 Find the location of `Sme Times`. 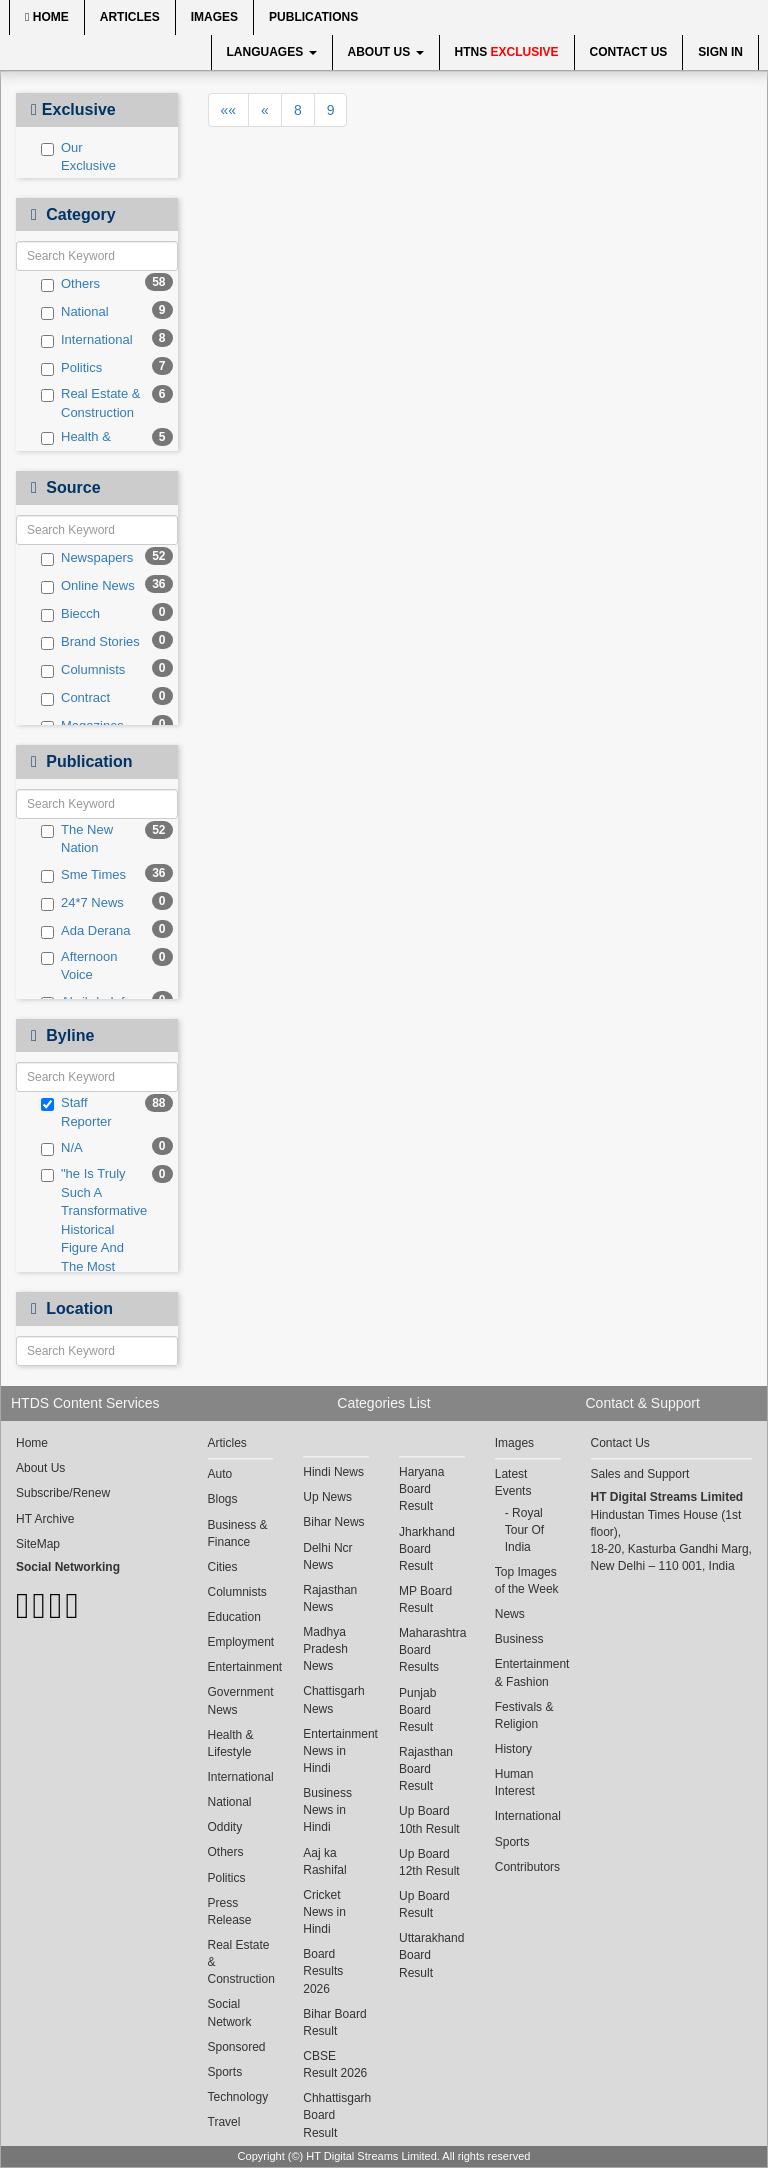

Sme Times is located at coordinates (83, 875).